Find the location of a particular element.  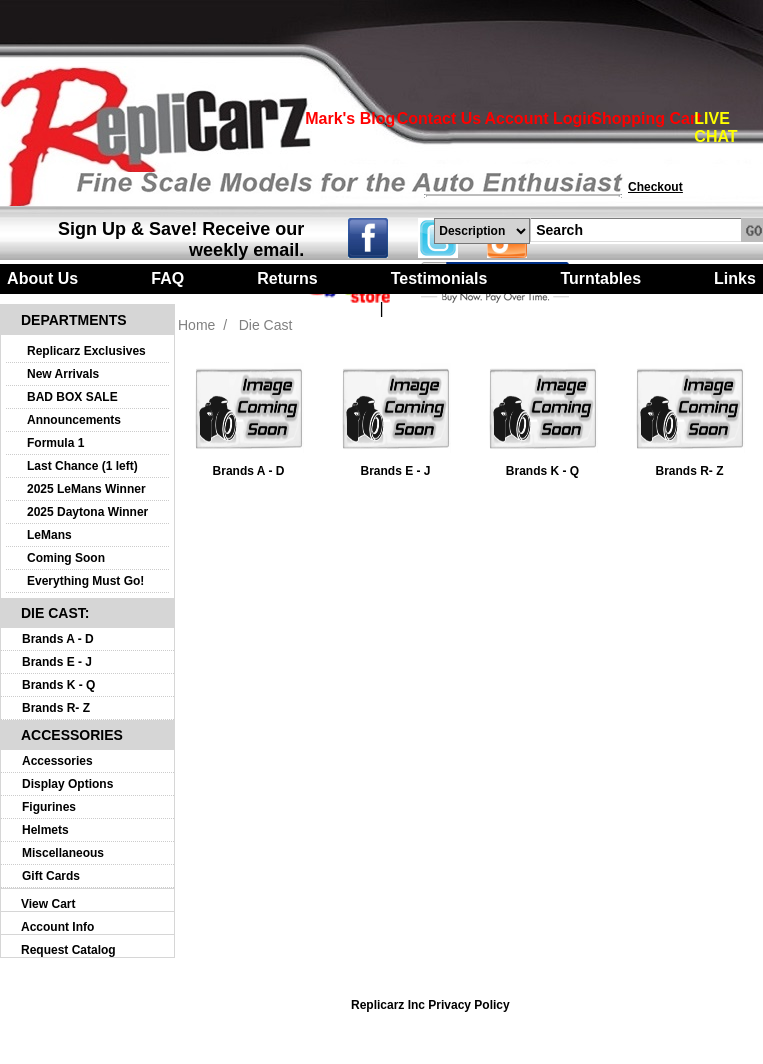

Last Chance (1 left) is located at coordinates (82, 466).